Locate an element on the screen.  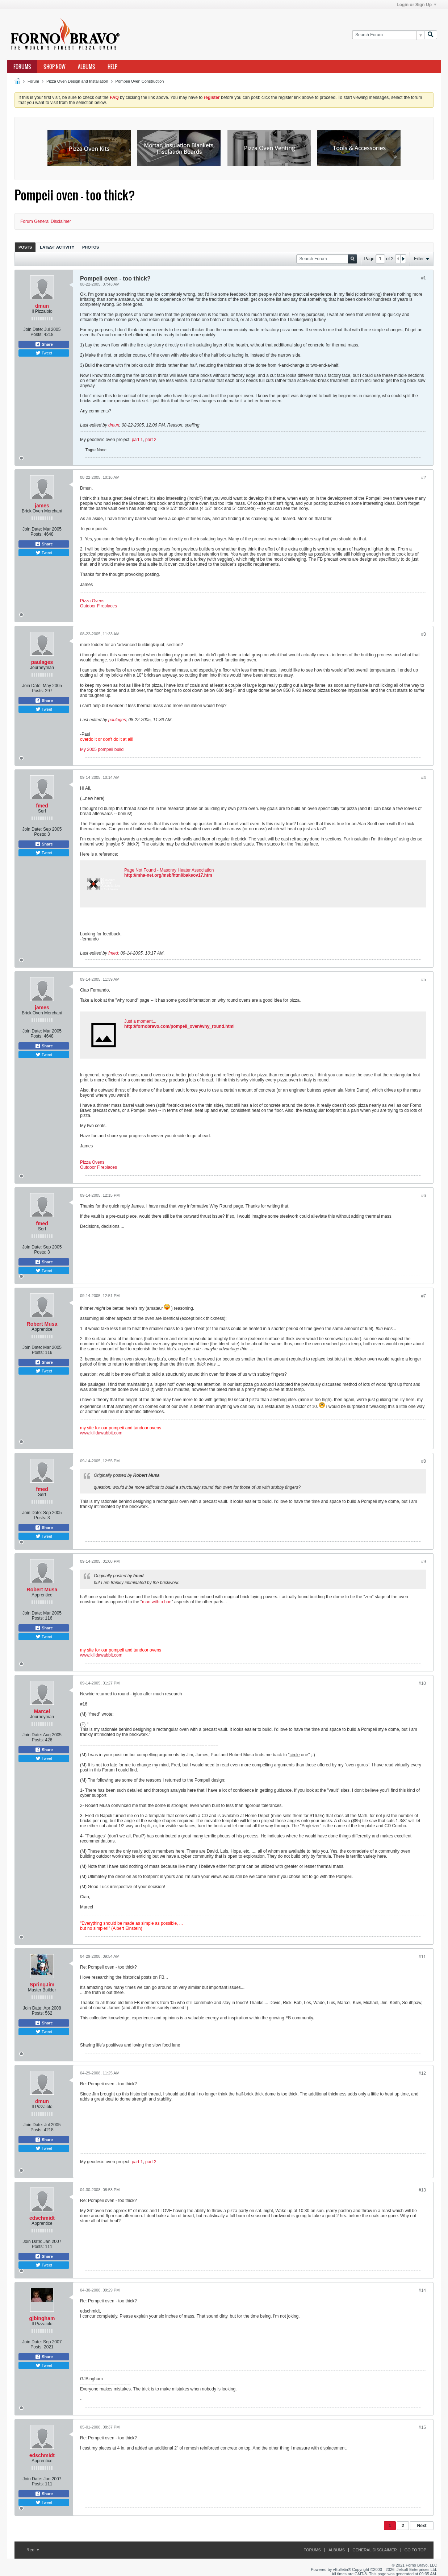
gjbingham is located at coordinates (42, 2318).